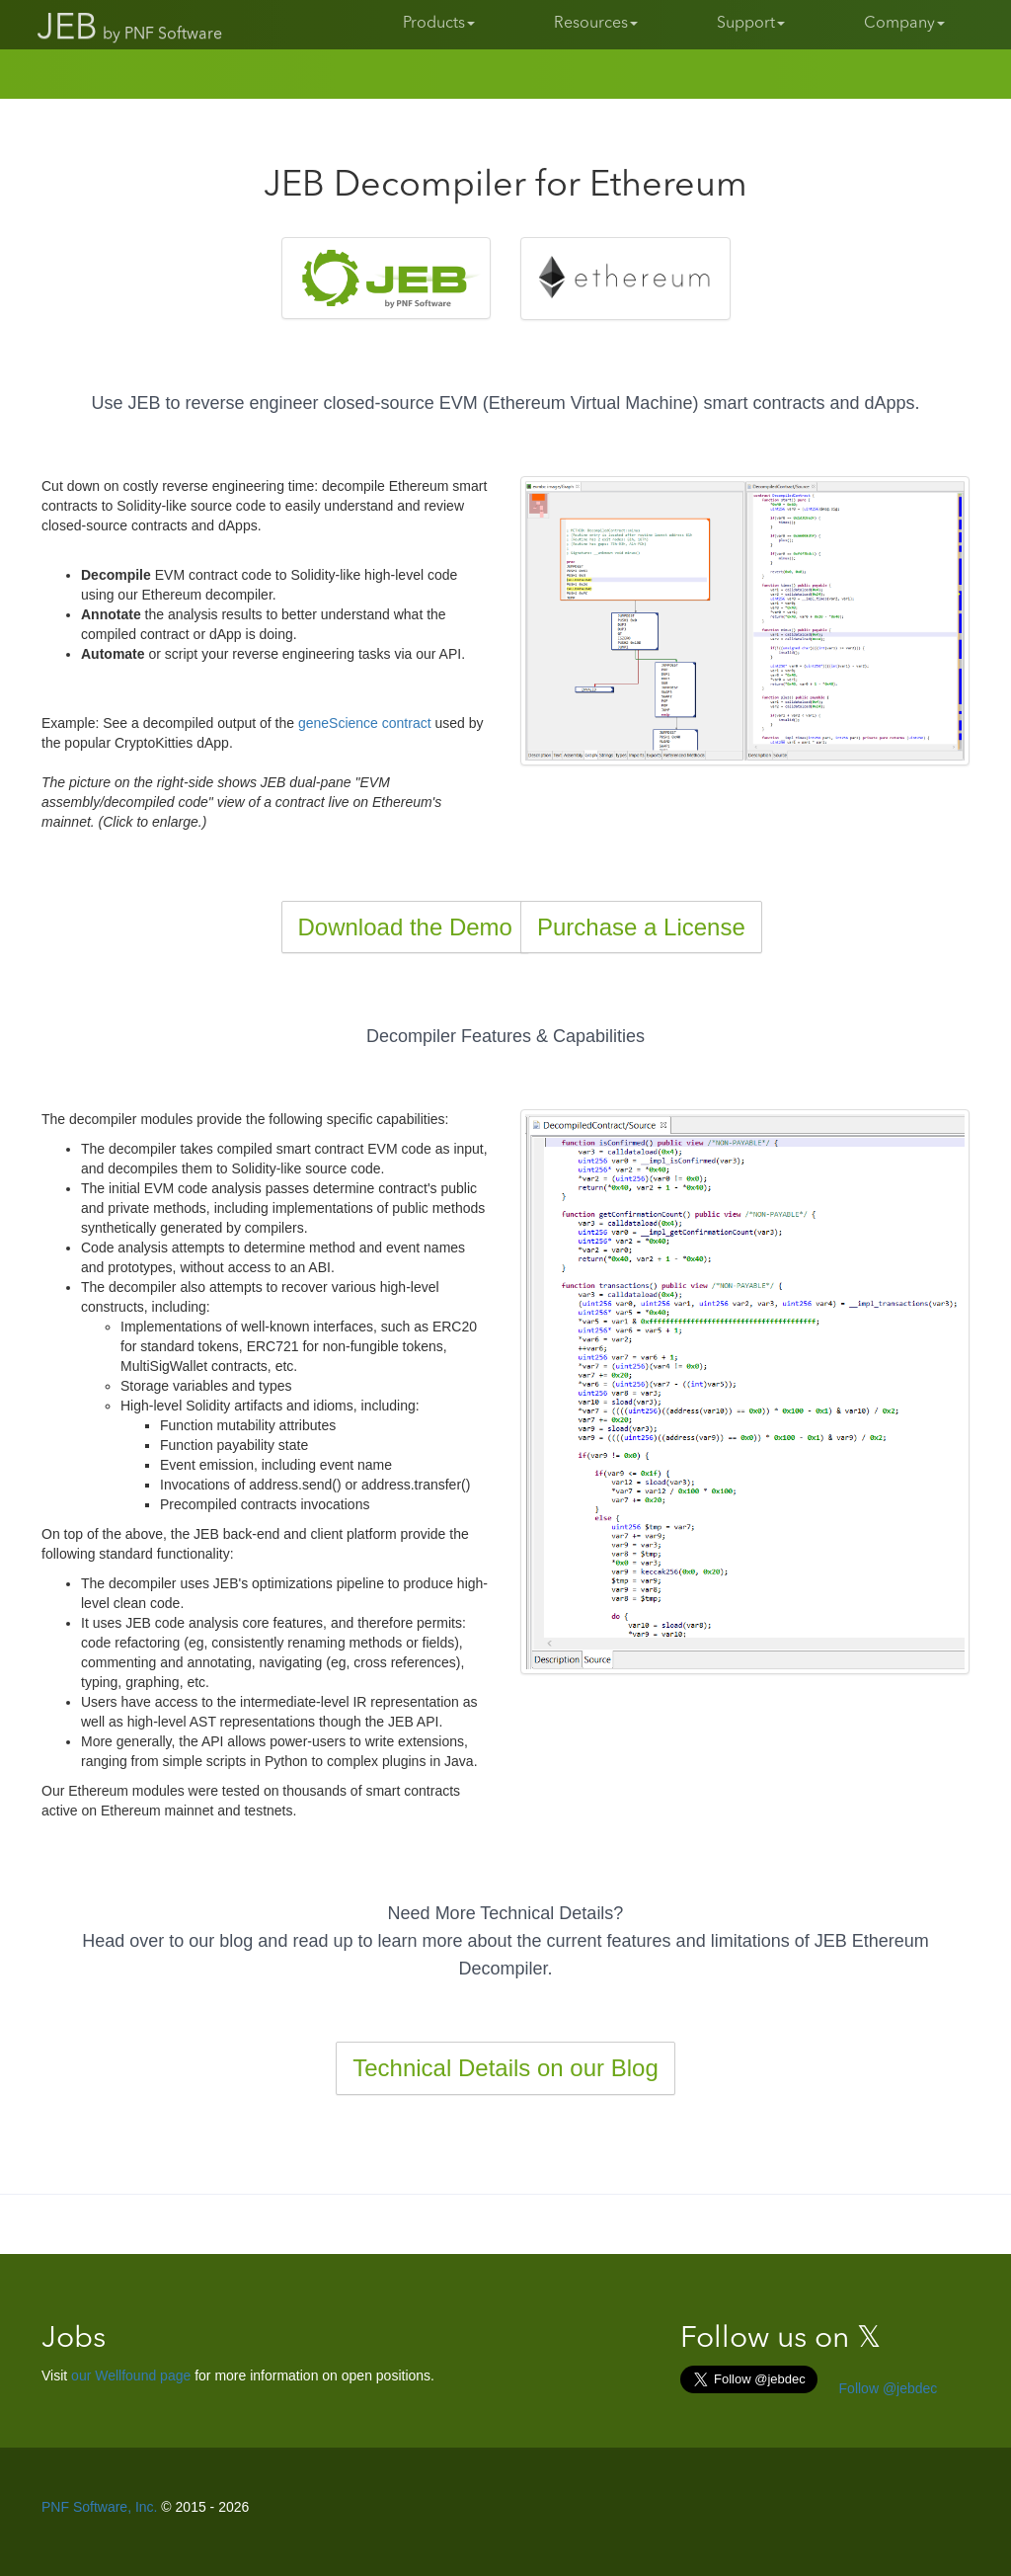  What do you see at coordinates (131, 2375) in the screenshot?
I see `our Wellfound page` at bounding box center [131, 2375].